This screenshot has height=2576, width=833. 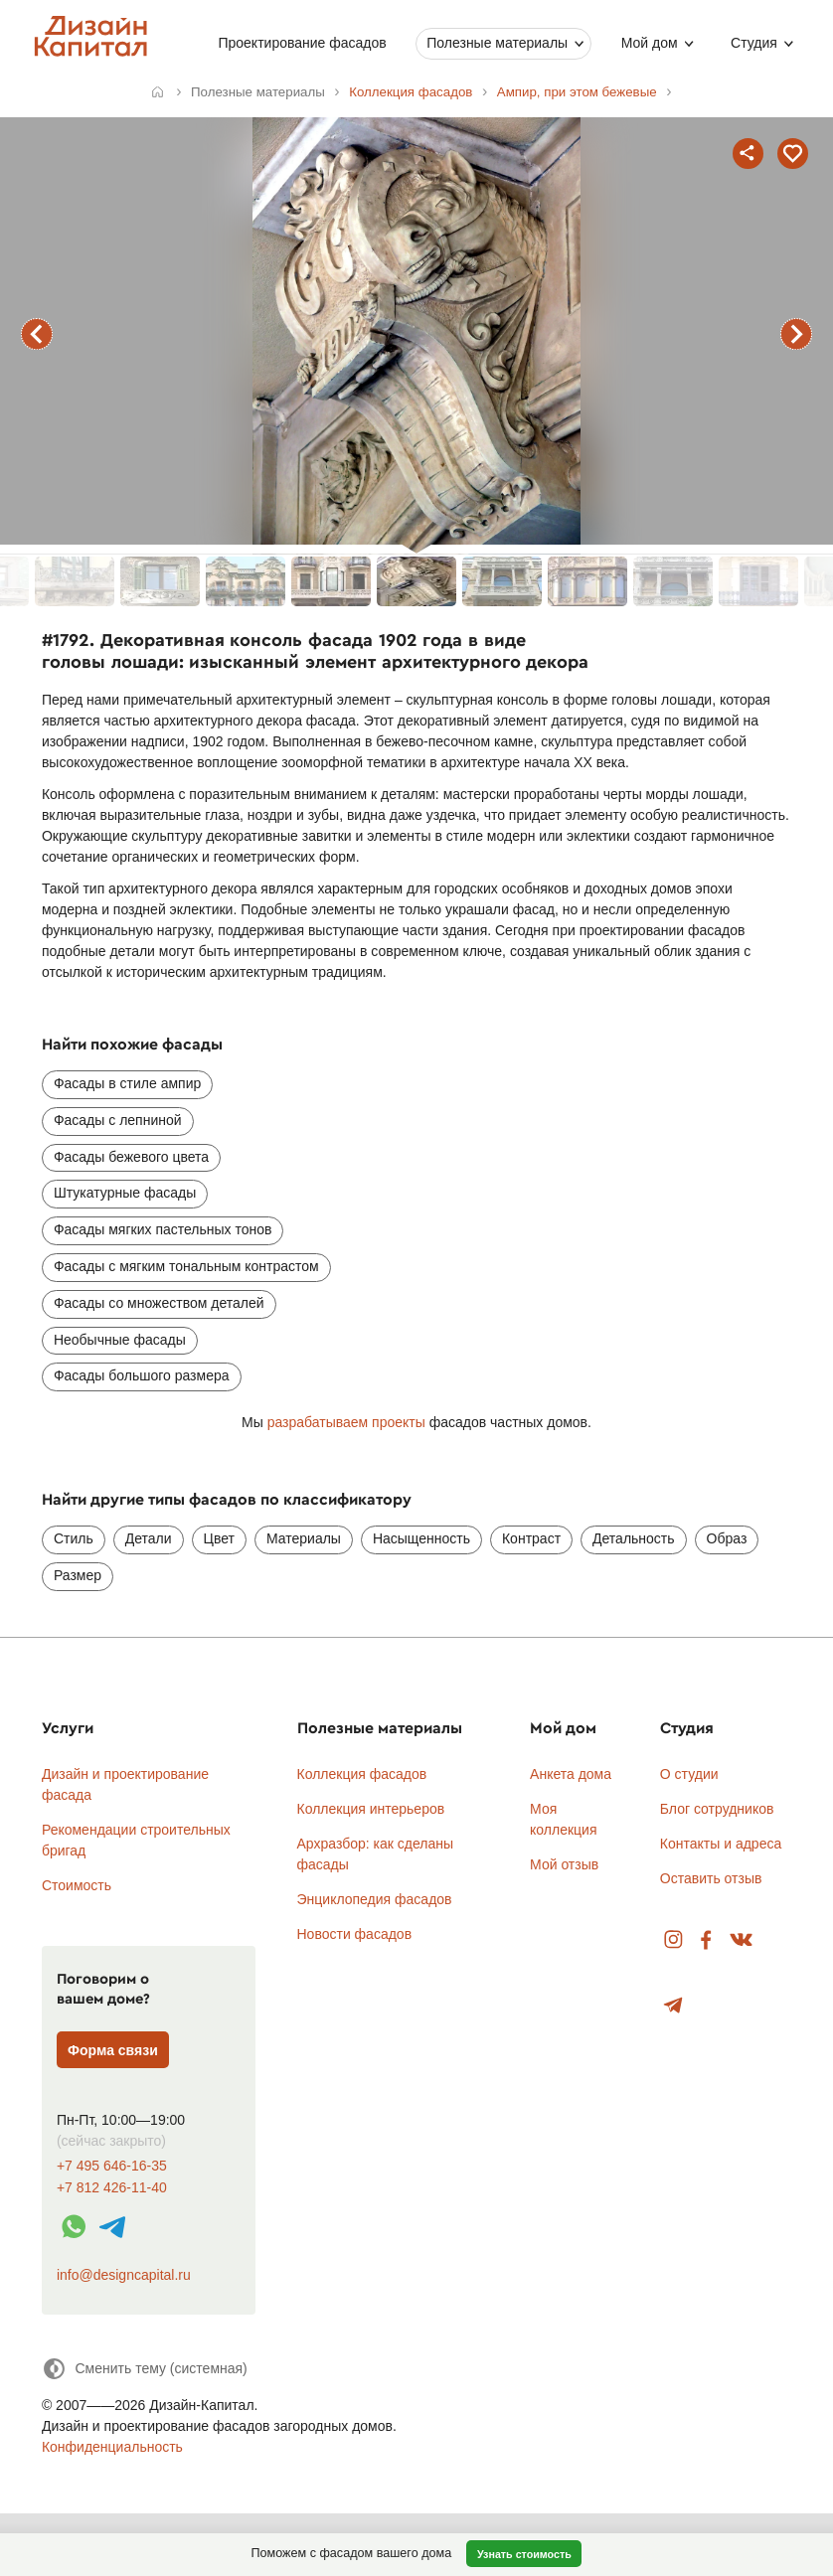 What do you see at coordinates (73, 1538) in the screenshot?
I see `Стиль` at bounding box center [73, 1538].